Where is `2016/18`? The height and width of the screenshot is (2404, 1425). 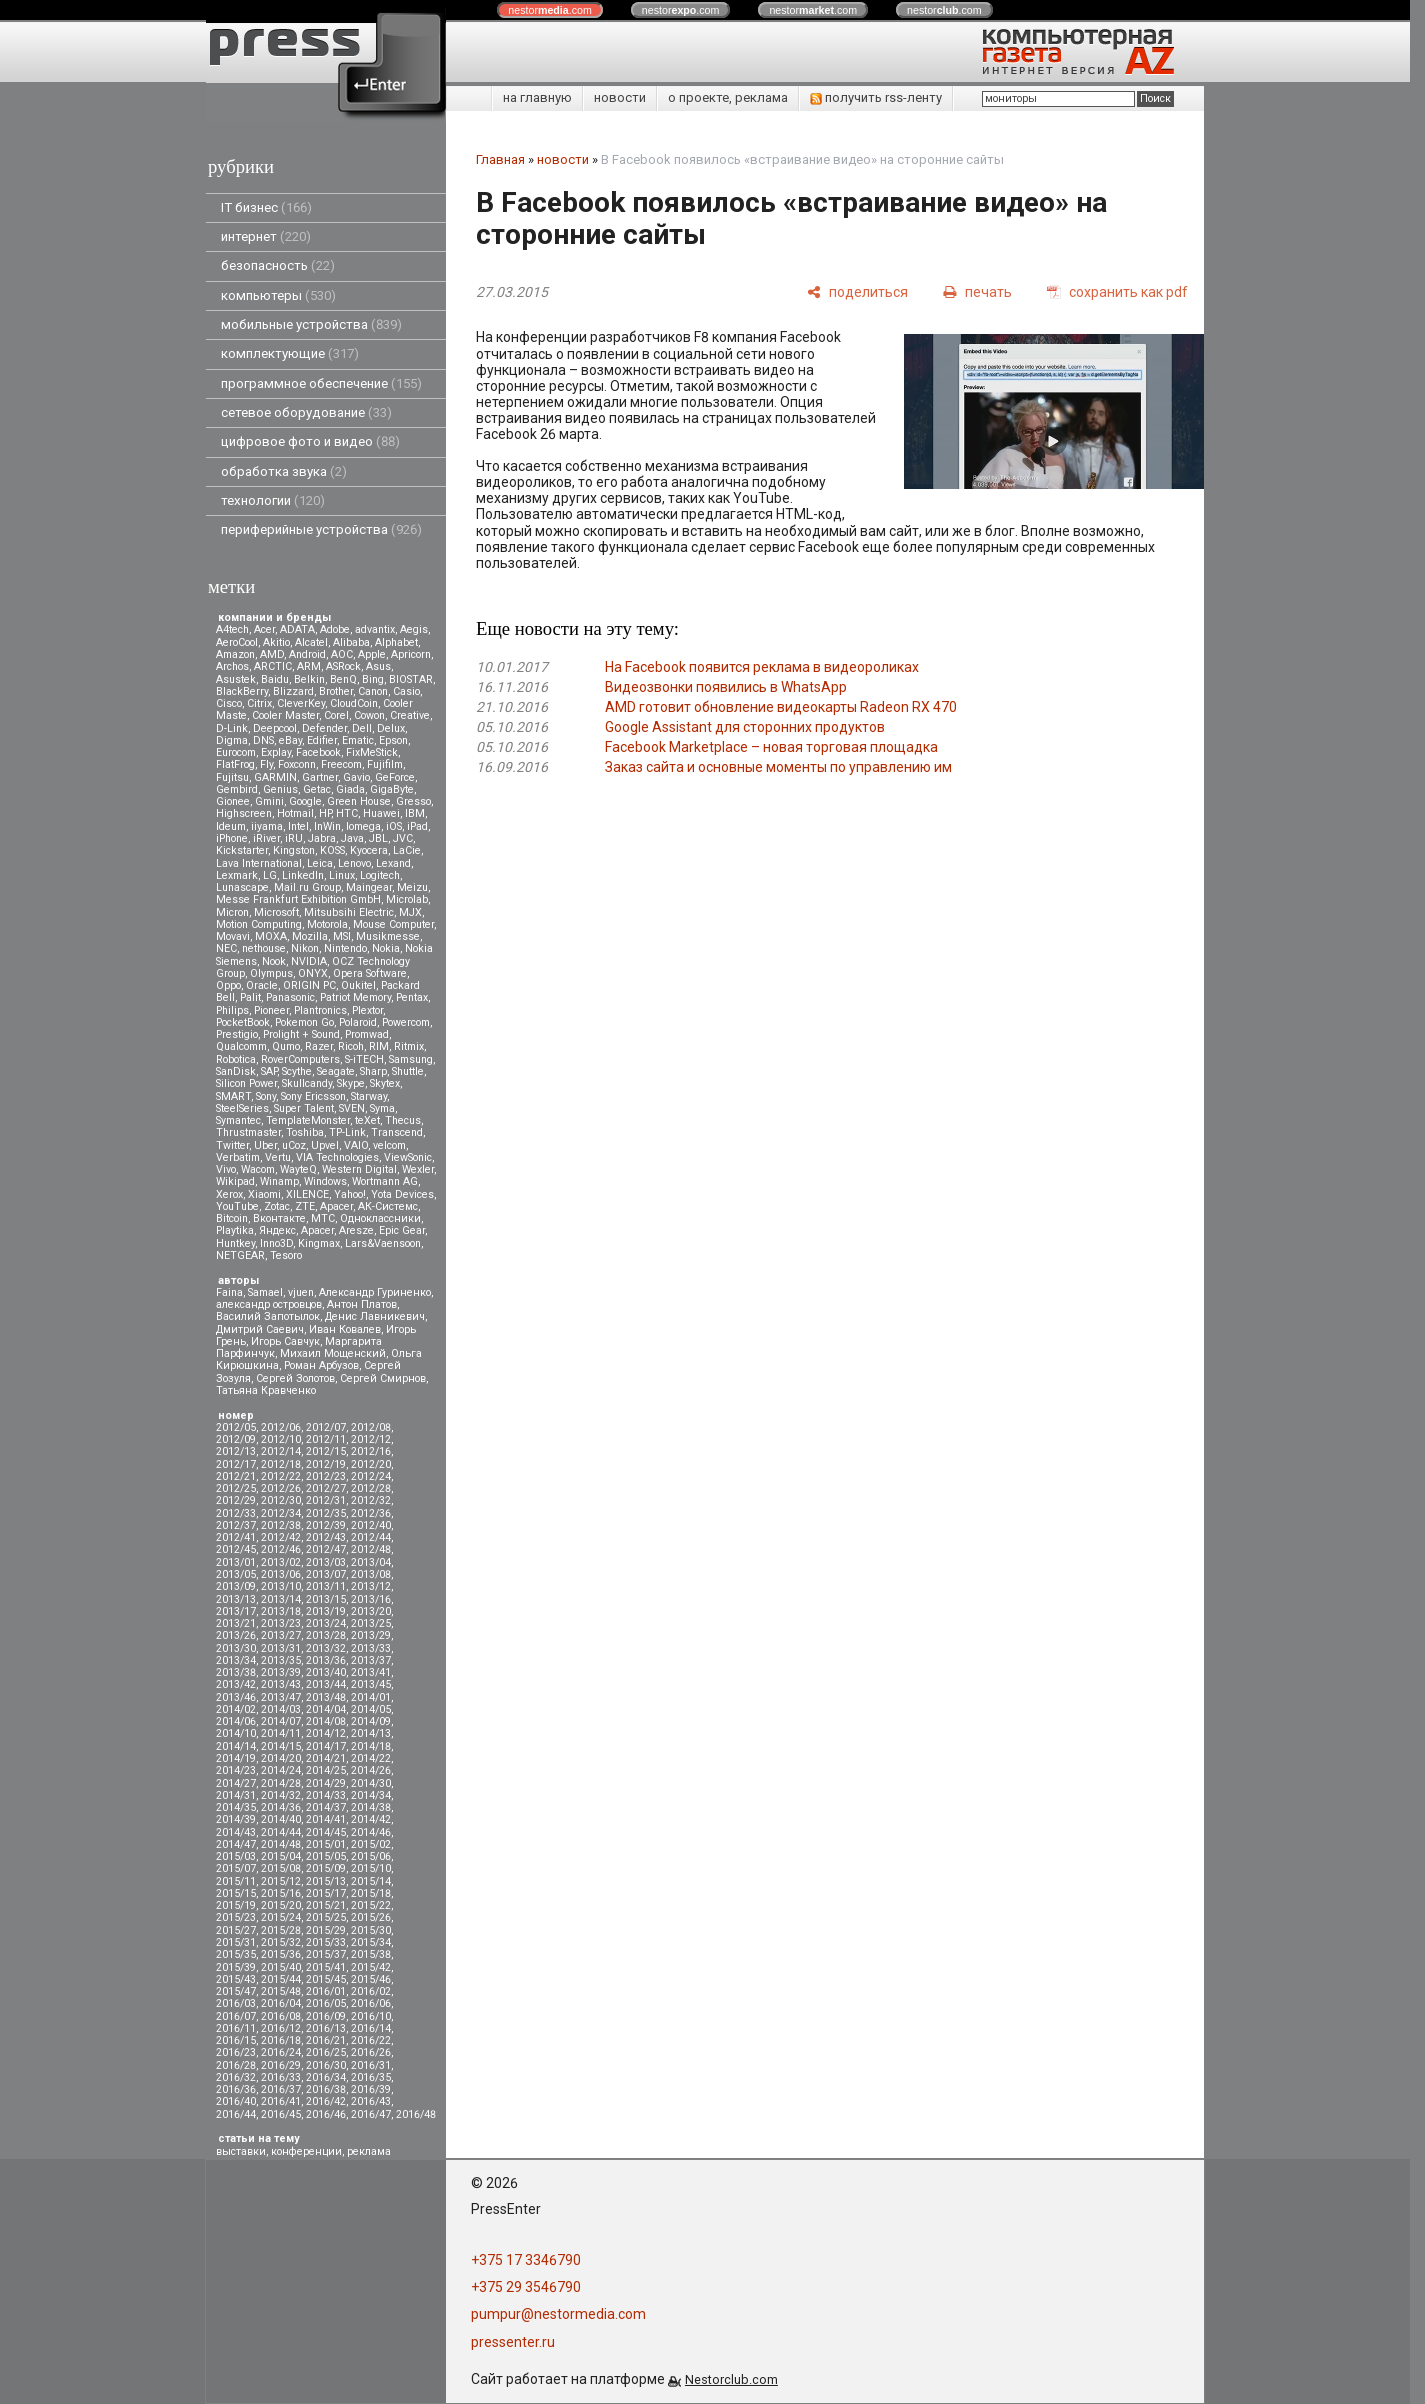 2016/18 is located at coordinates (281, 2040).